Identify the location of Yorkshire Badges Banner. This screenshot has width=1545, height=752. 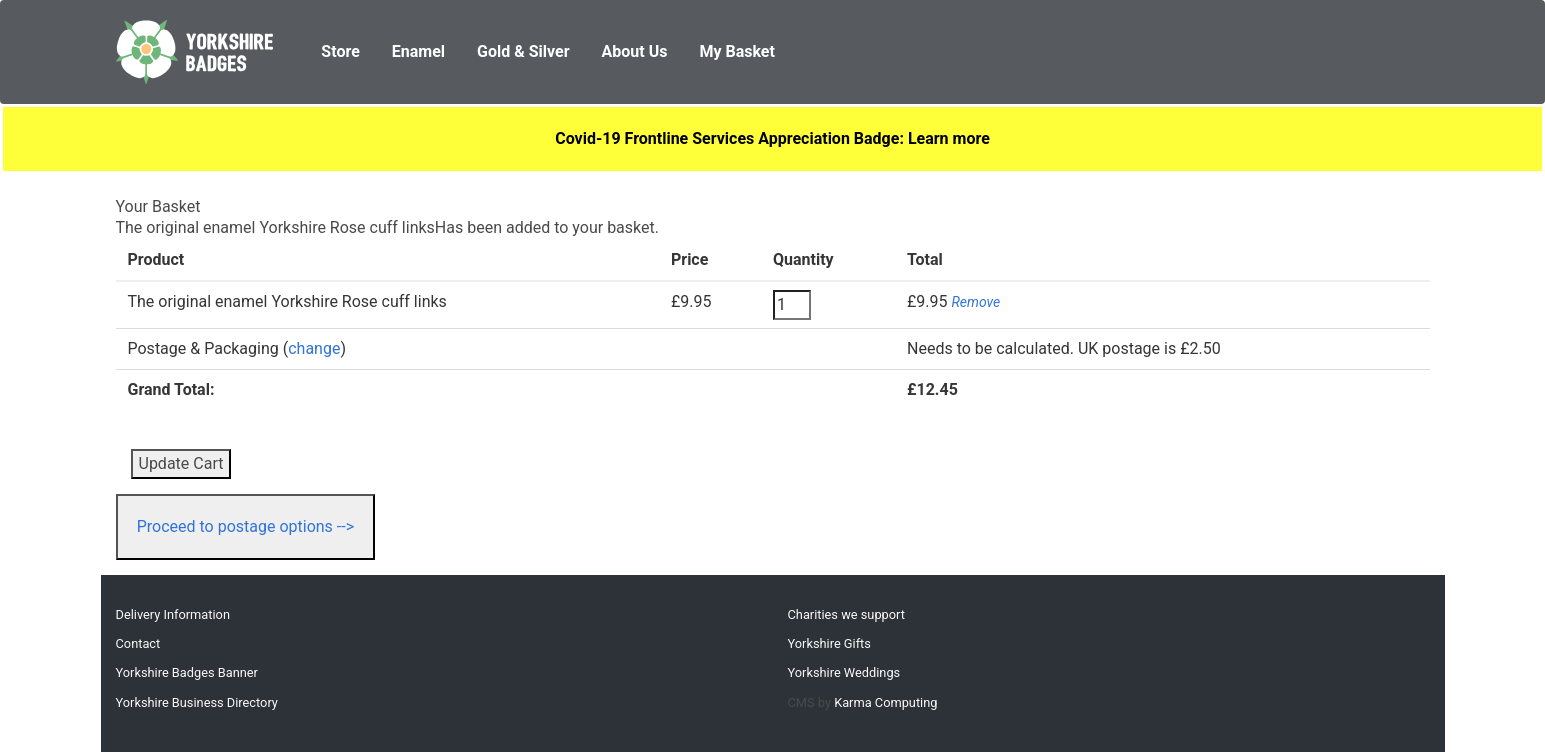
(187, 672).